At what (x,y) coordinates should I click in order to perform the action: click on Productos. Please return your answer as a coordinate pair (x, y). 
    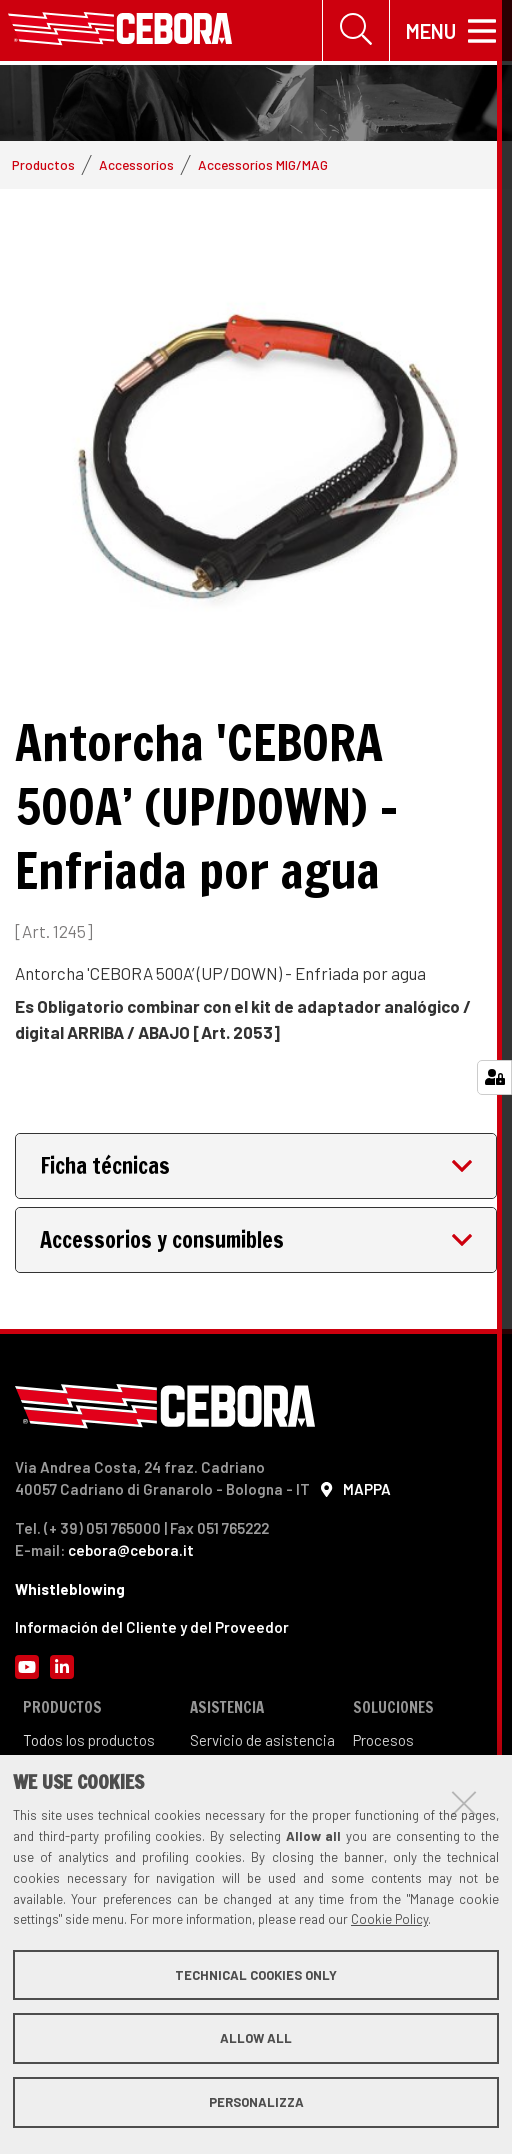
    Looking at the image, I should click on (43, 167).